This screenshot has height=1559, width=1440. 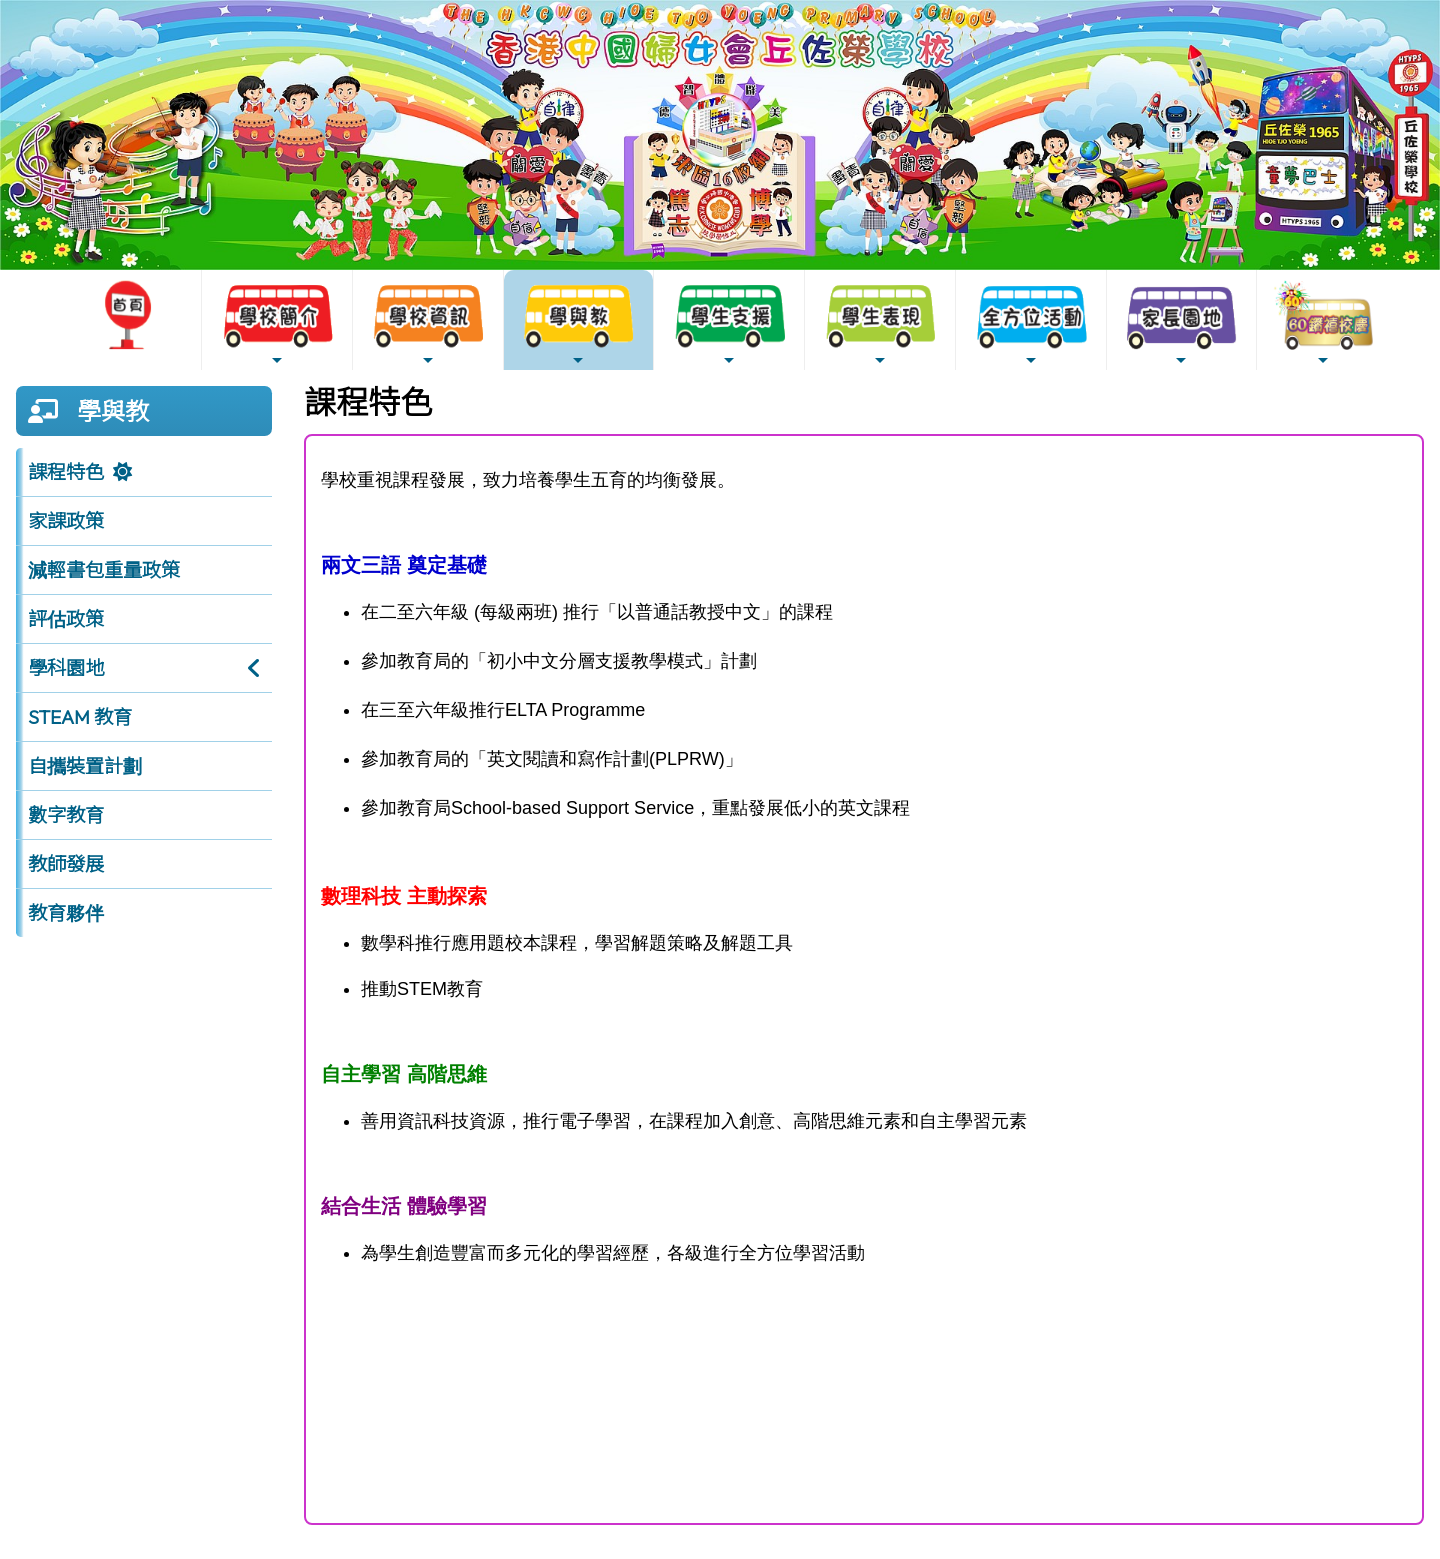 I want to click on STEAM 教育, so click(x=80, y=717).